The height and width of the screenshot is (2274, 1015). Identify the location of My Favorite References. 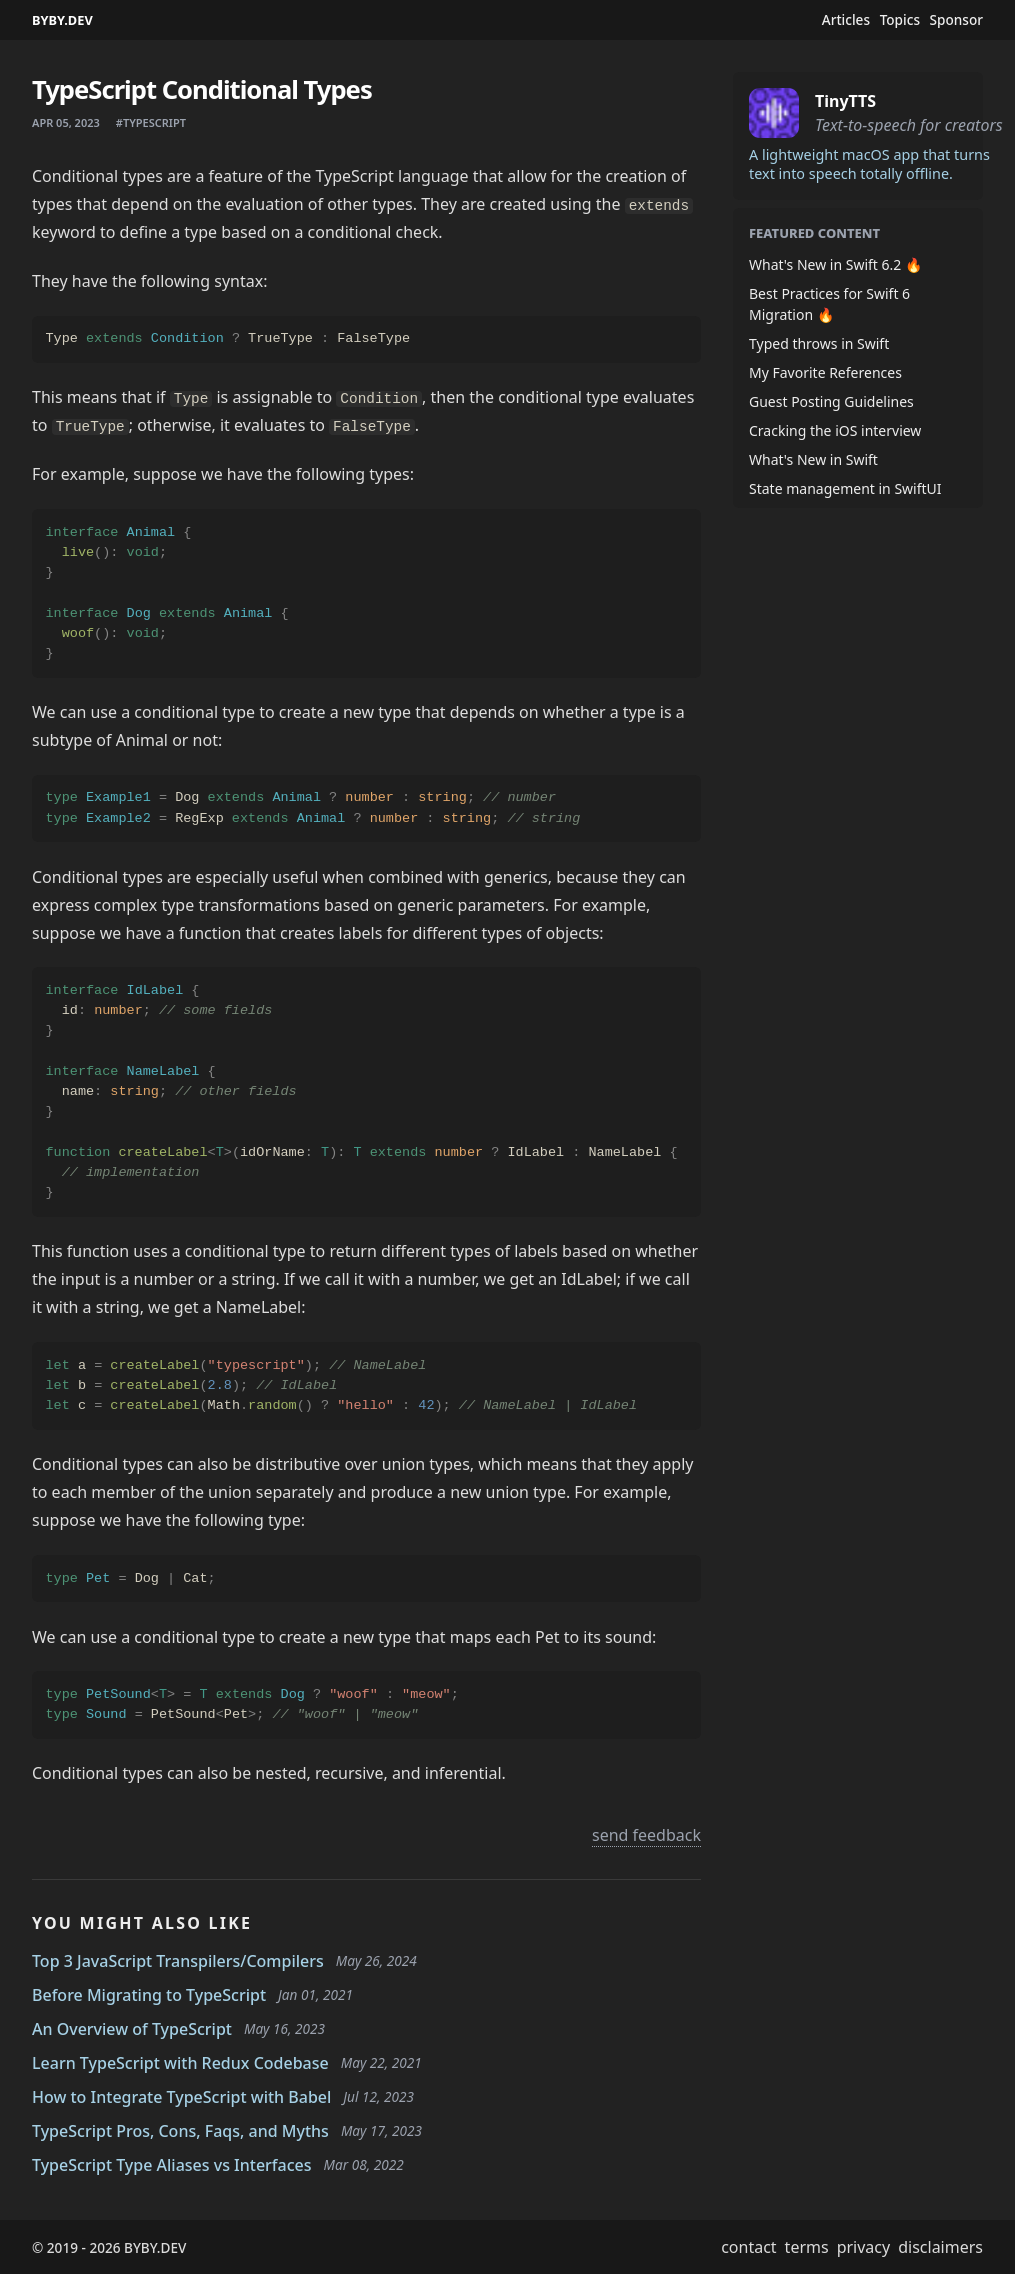
(825, 372).